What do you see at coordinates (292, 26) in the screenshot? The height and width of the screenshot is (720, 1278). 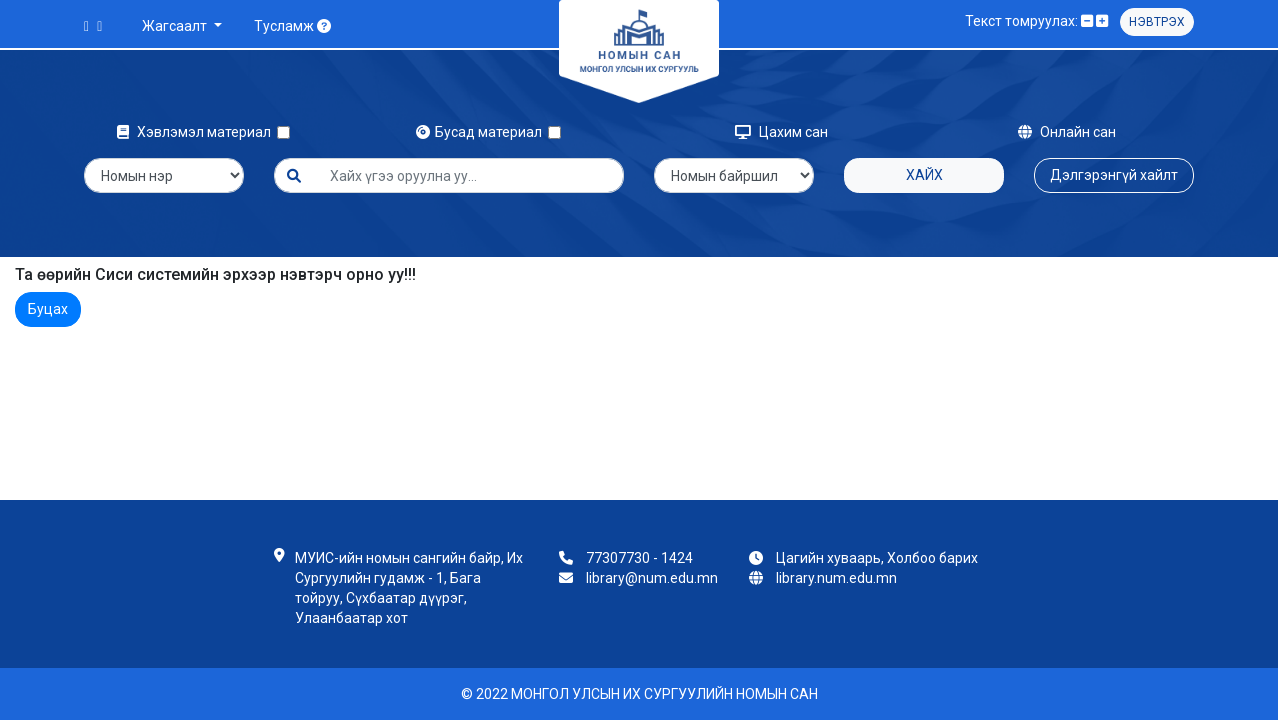 I see `Тусламж` at bounding box center [292, 26].